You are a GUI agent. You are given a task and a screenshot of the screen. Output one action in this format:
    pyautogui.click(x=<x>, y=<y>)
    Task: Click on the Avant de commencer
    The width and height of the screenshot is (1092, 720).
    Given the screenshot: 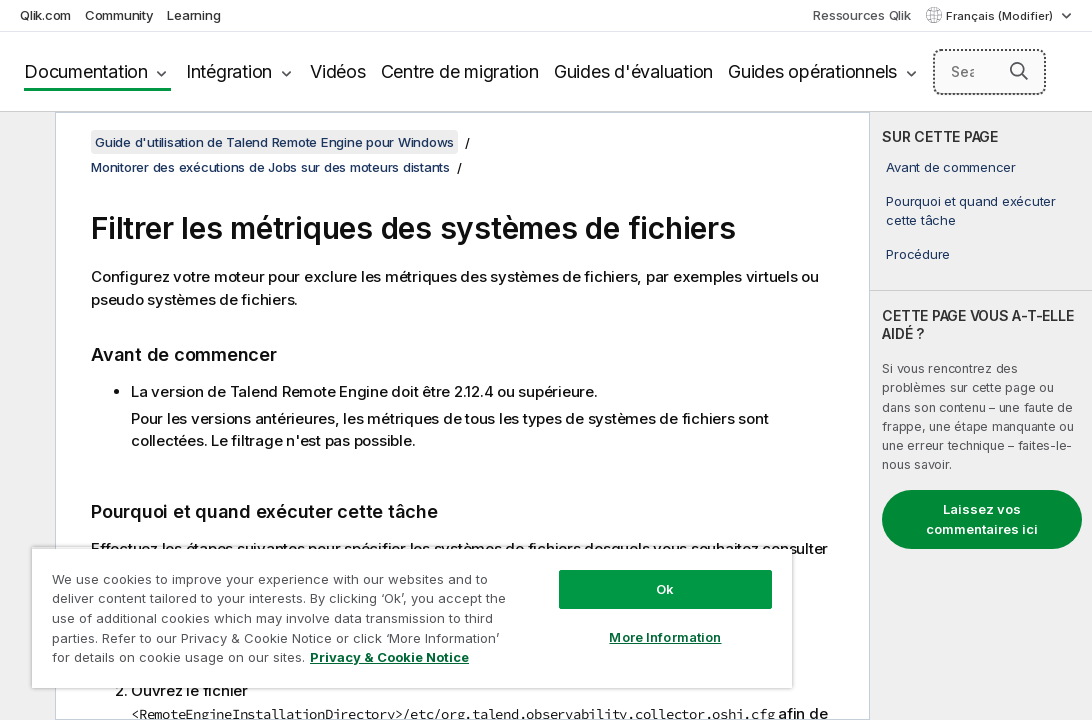 What is the action you would take?
    pyautogui.click(x=951, y=167)
    